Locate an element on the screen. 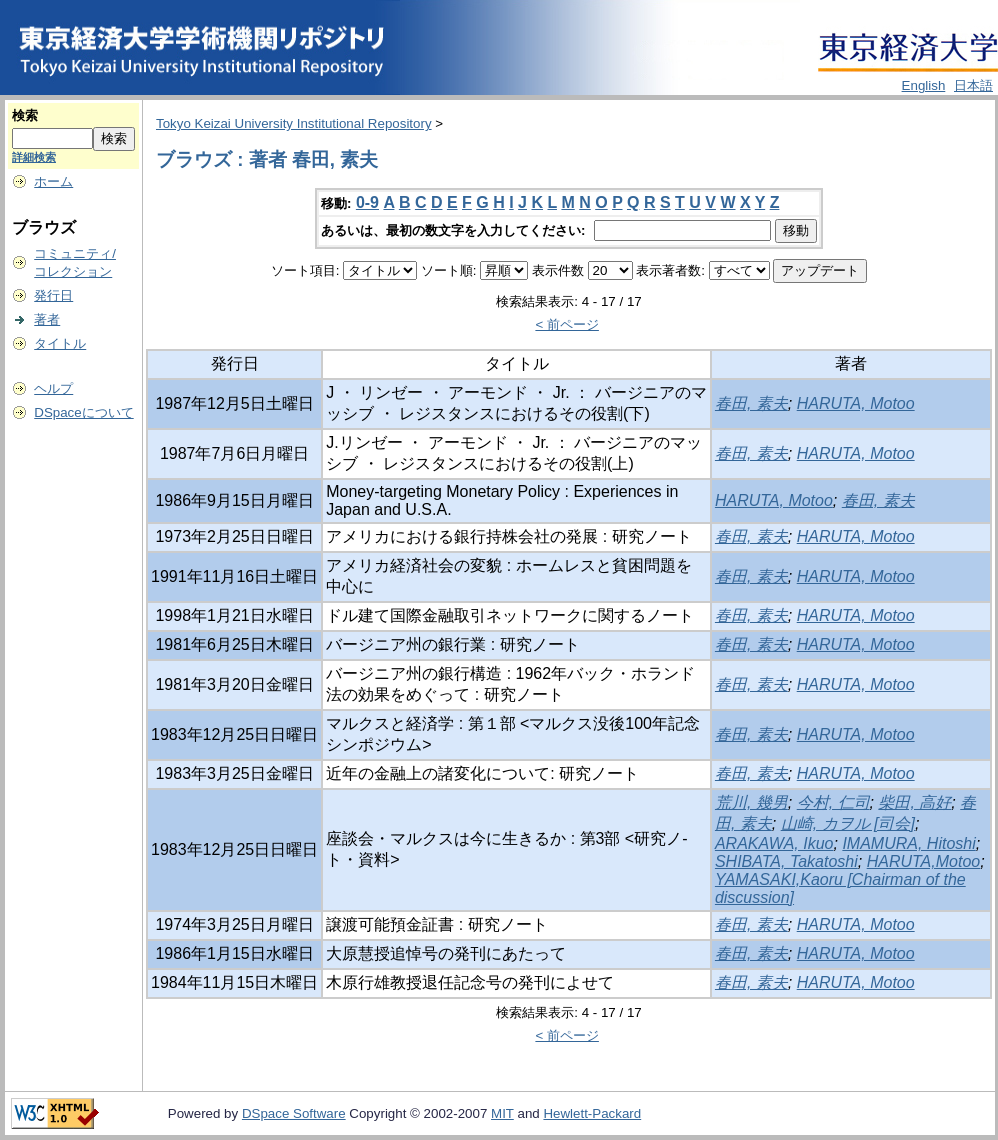 This screenshot has height=1140, width=998. IMAMURA, Hitoshi is located at coordinates (908, 843).